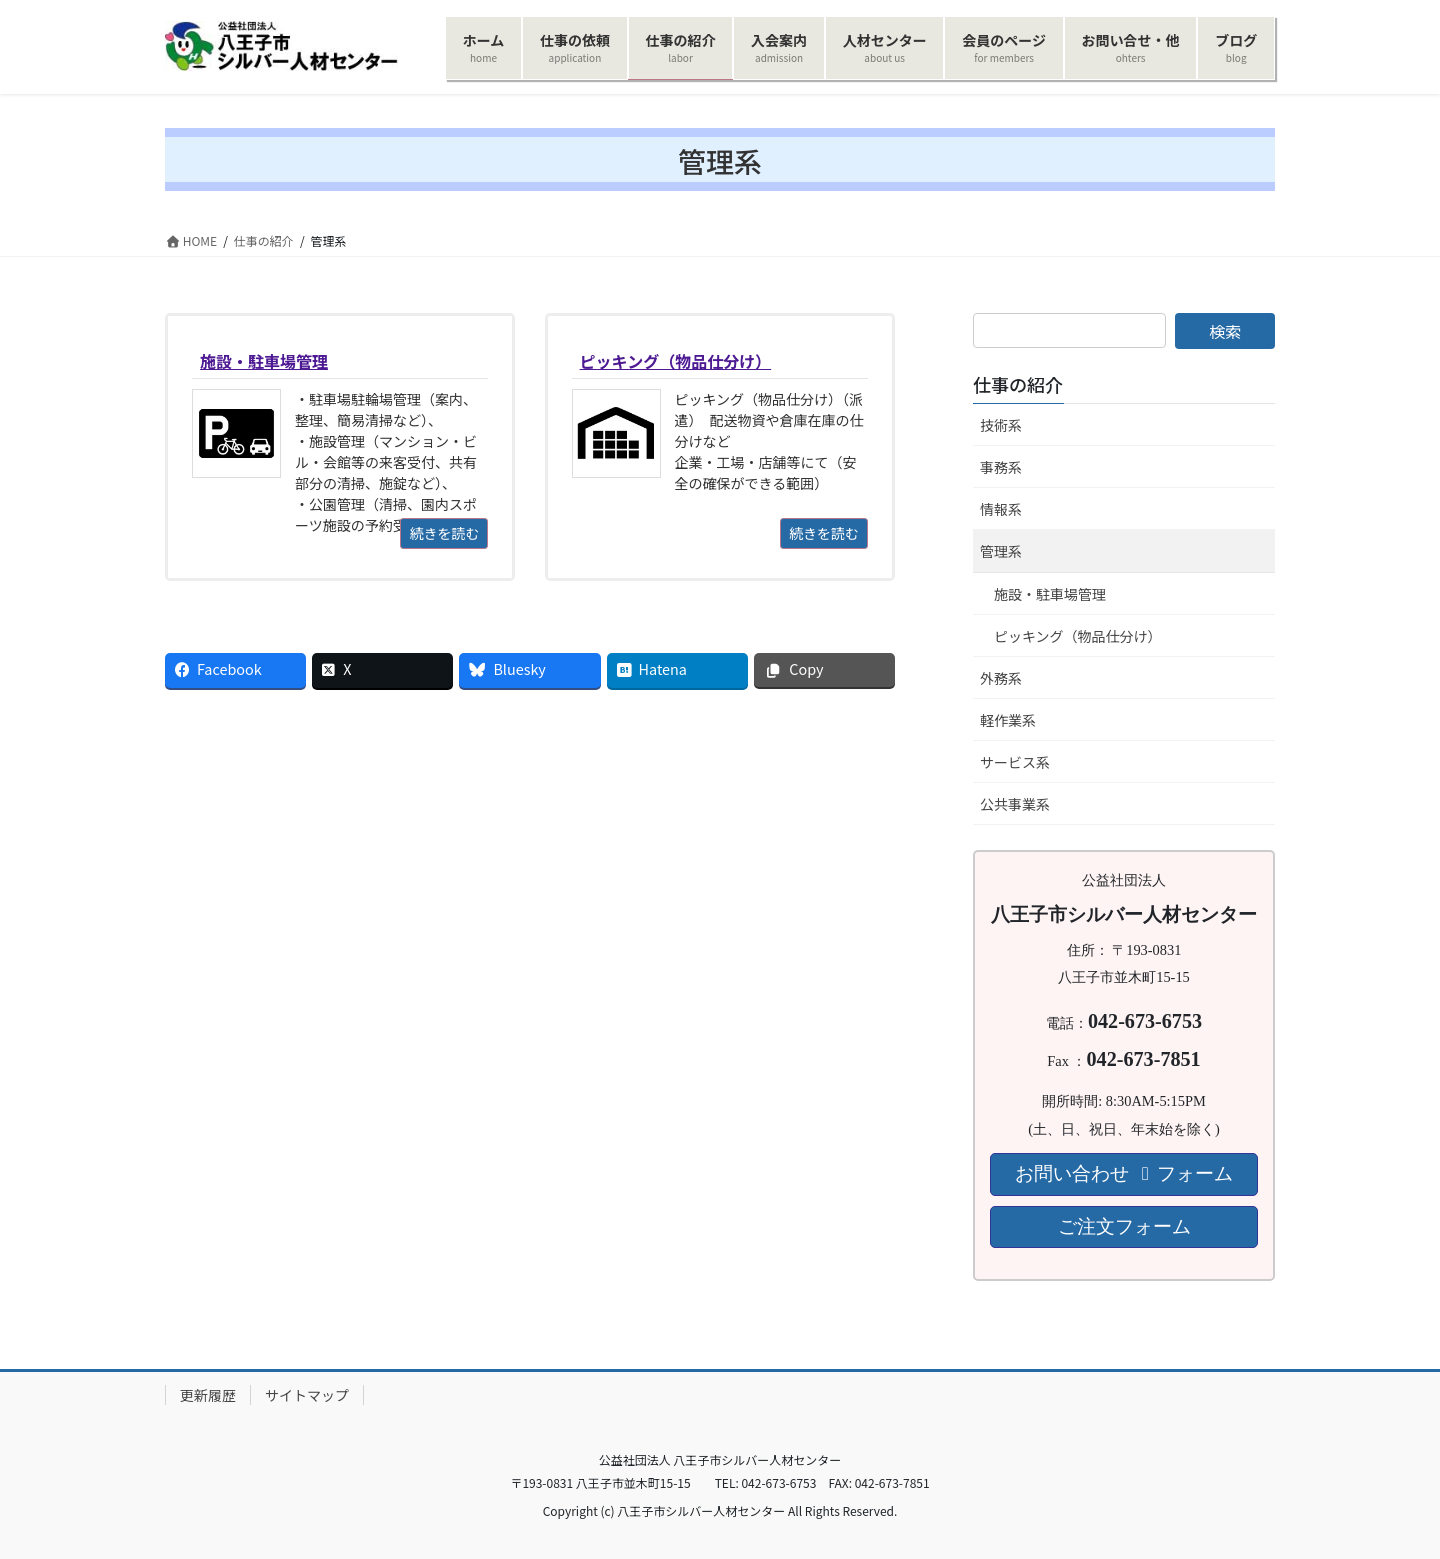 The image size is (1440, 1559). Describe the element at coordinates (307, 1395) in the screenshot. I see `サイトマップ` at that location.